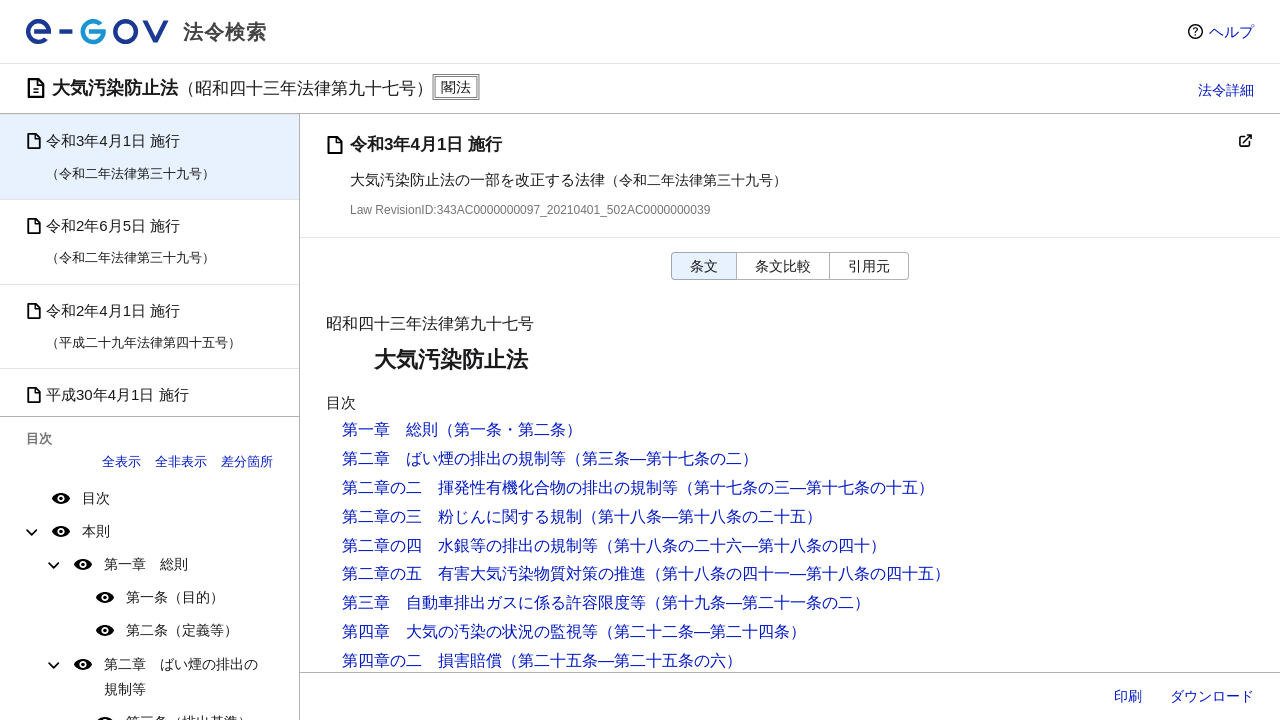 Image resolution: width=1280 pixels, height=720 pixels. I want to click on 第四章 大気の汚染の状況の監視等, so click(470, 631).